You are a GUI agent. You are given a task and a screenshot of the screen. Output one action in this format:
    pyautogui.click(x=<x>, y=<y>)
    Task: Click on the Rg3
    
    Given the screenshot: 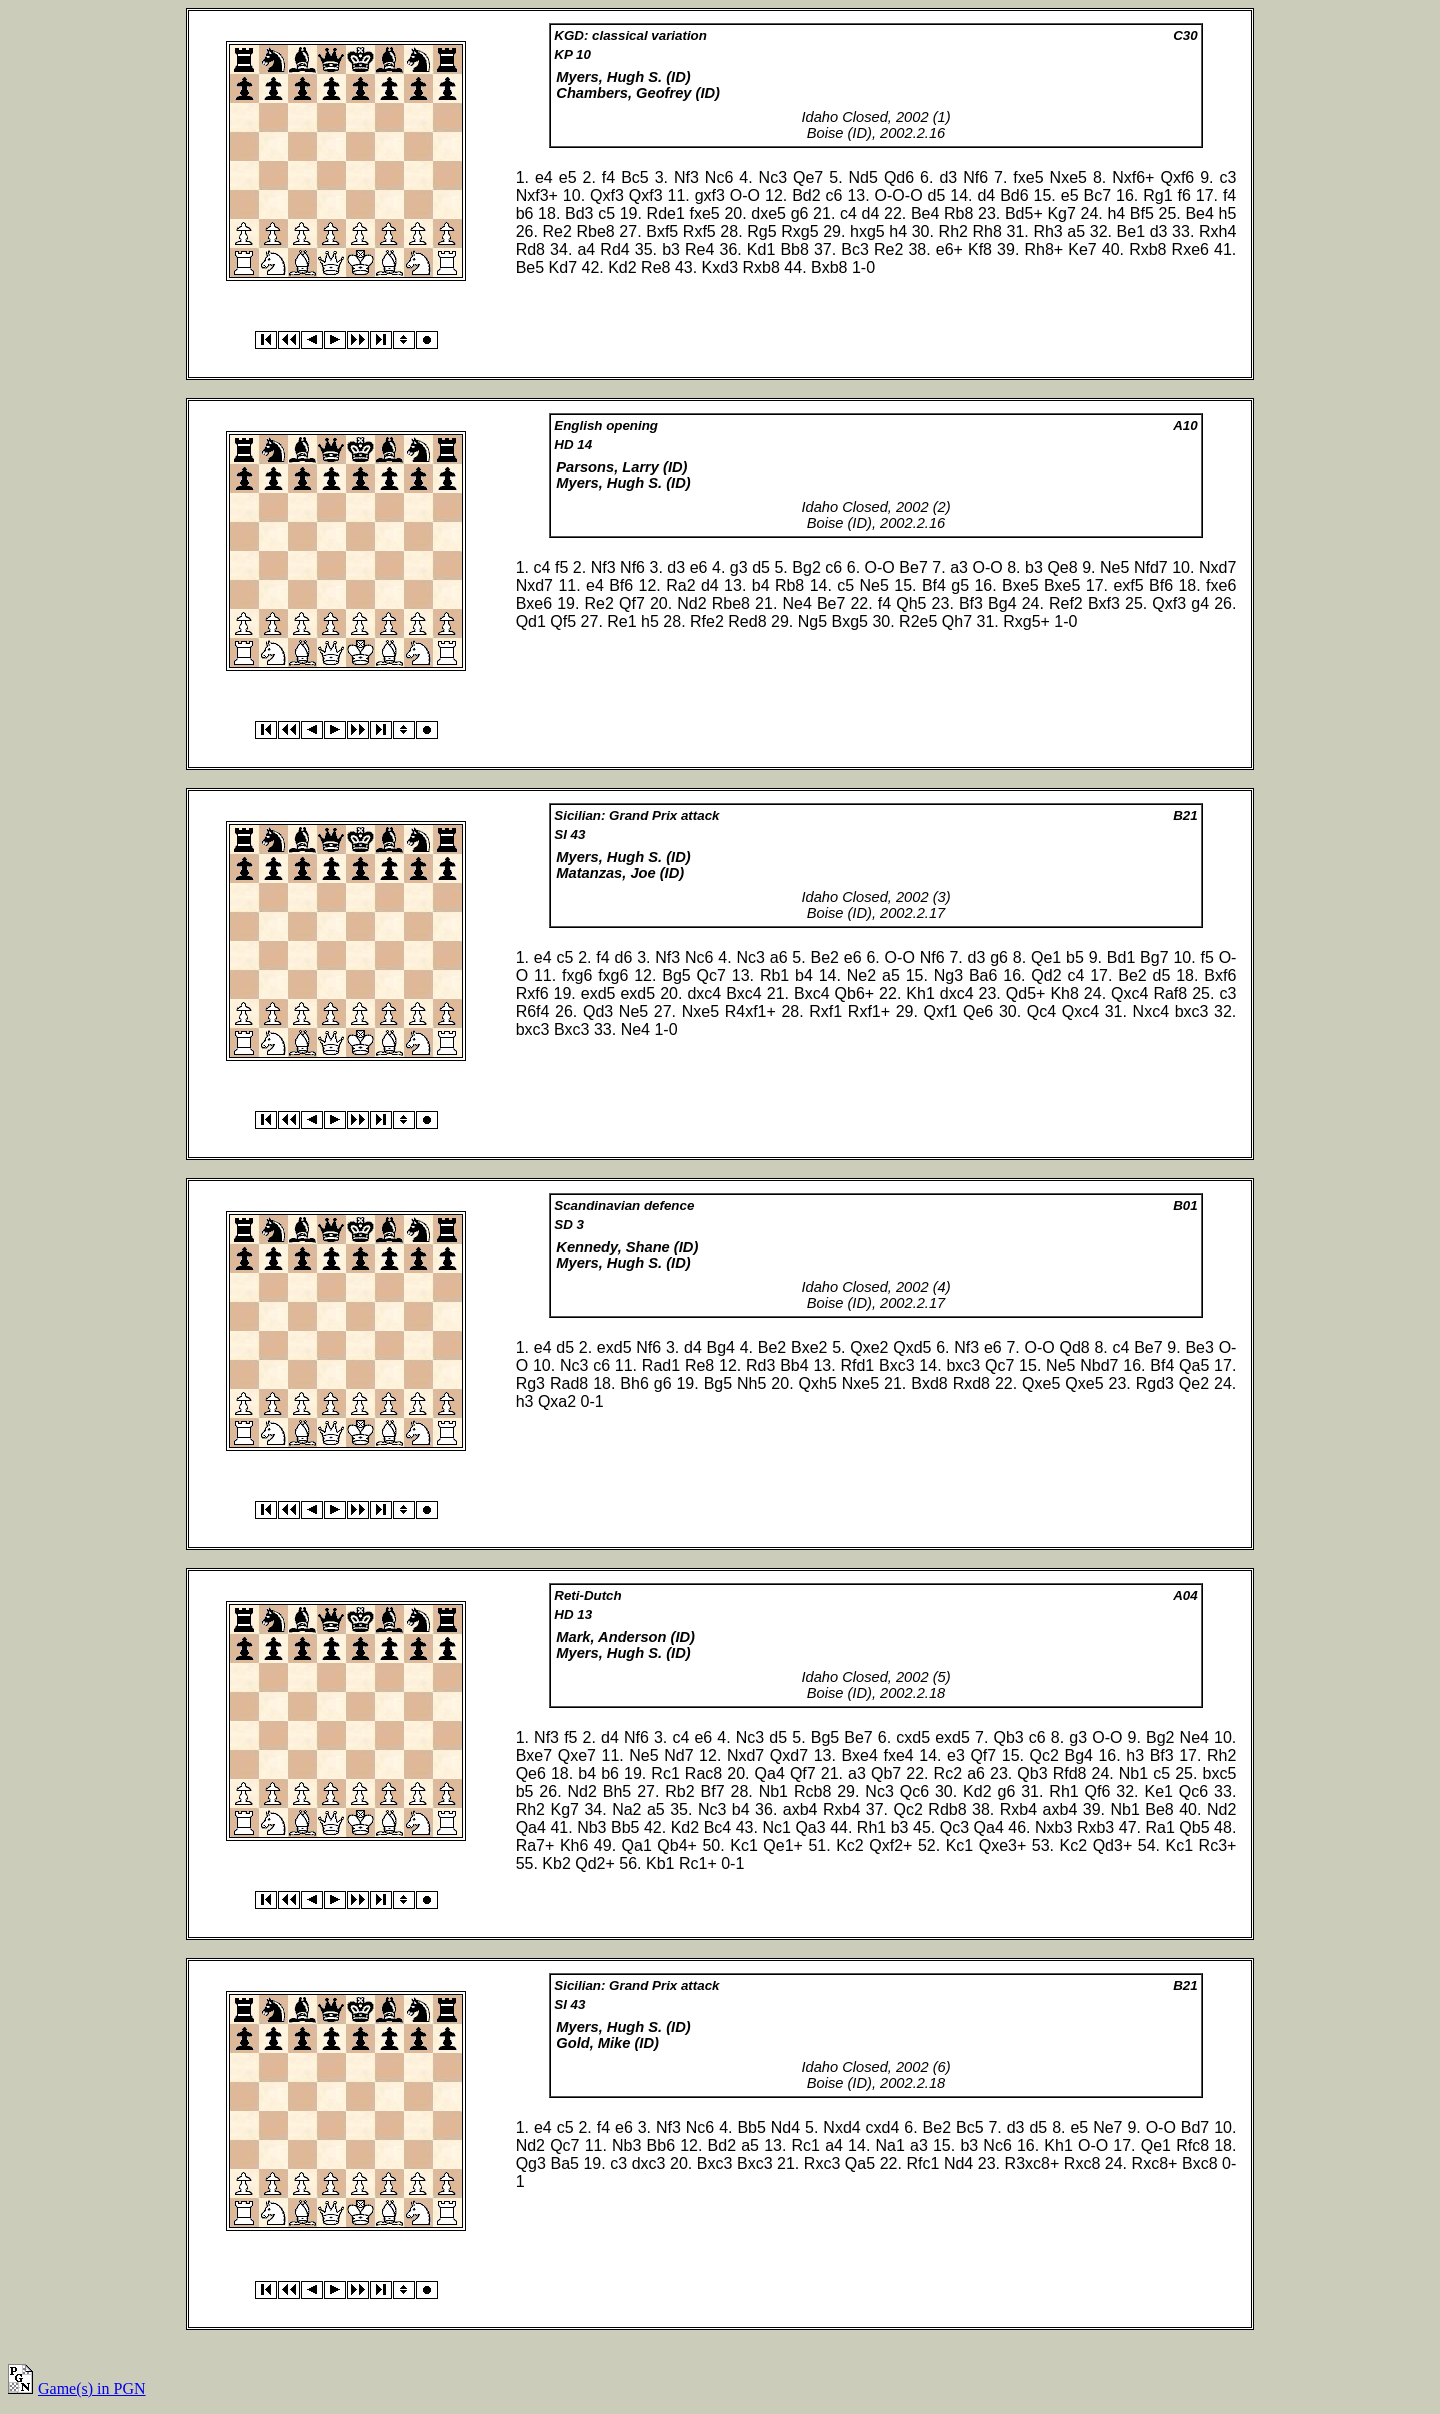 What is the action you would take?
    pyautogui.click(x=530, y=1383)
    